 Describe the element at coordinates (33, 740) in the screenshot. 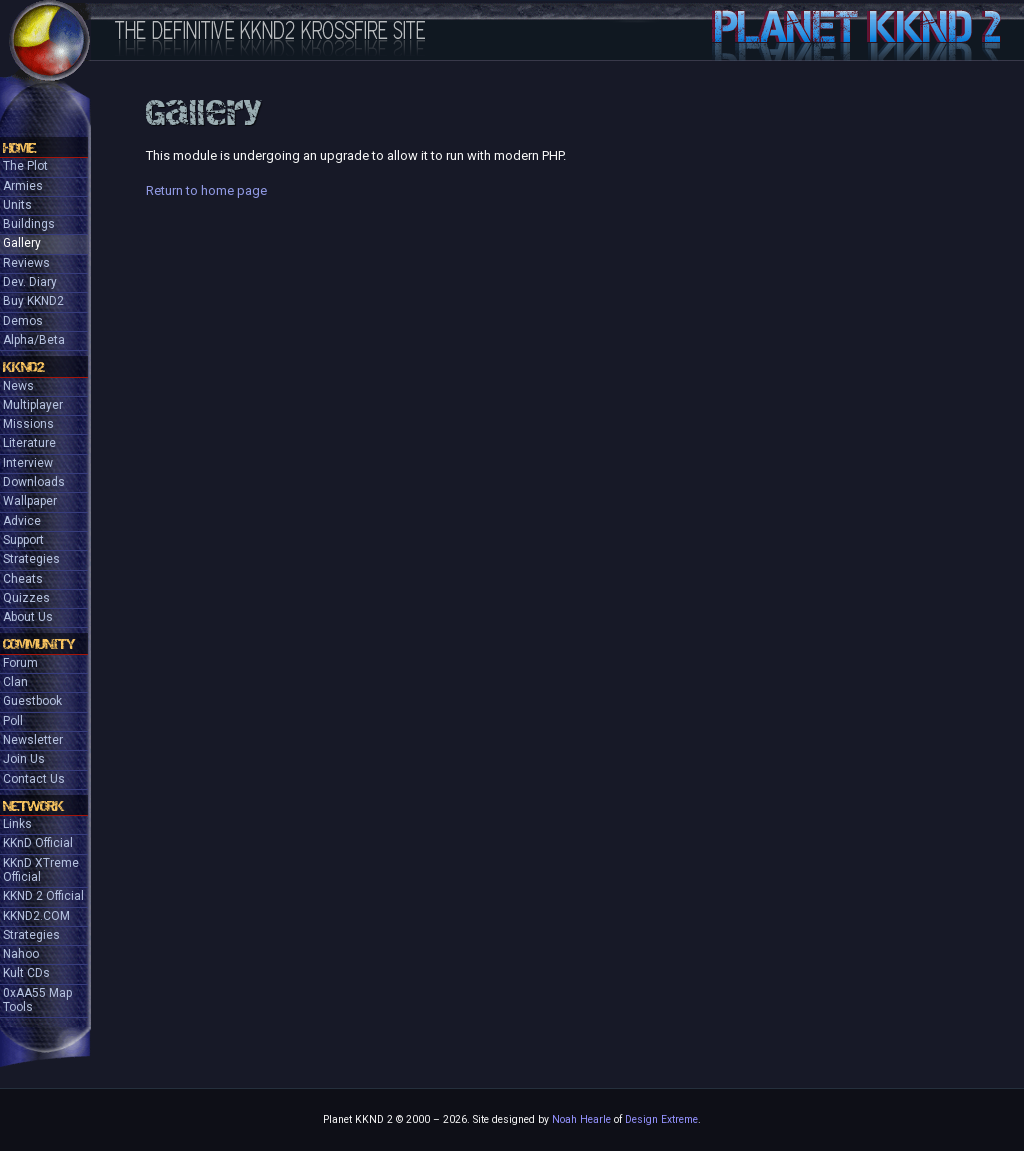

I see `Newsletter` at that location.